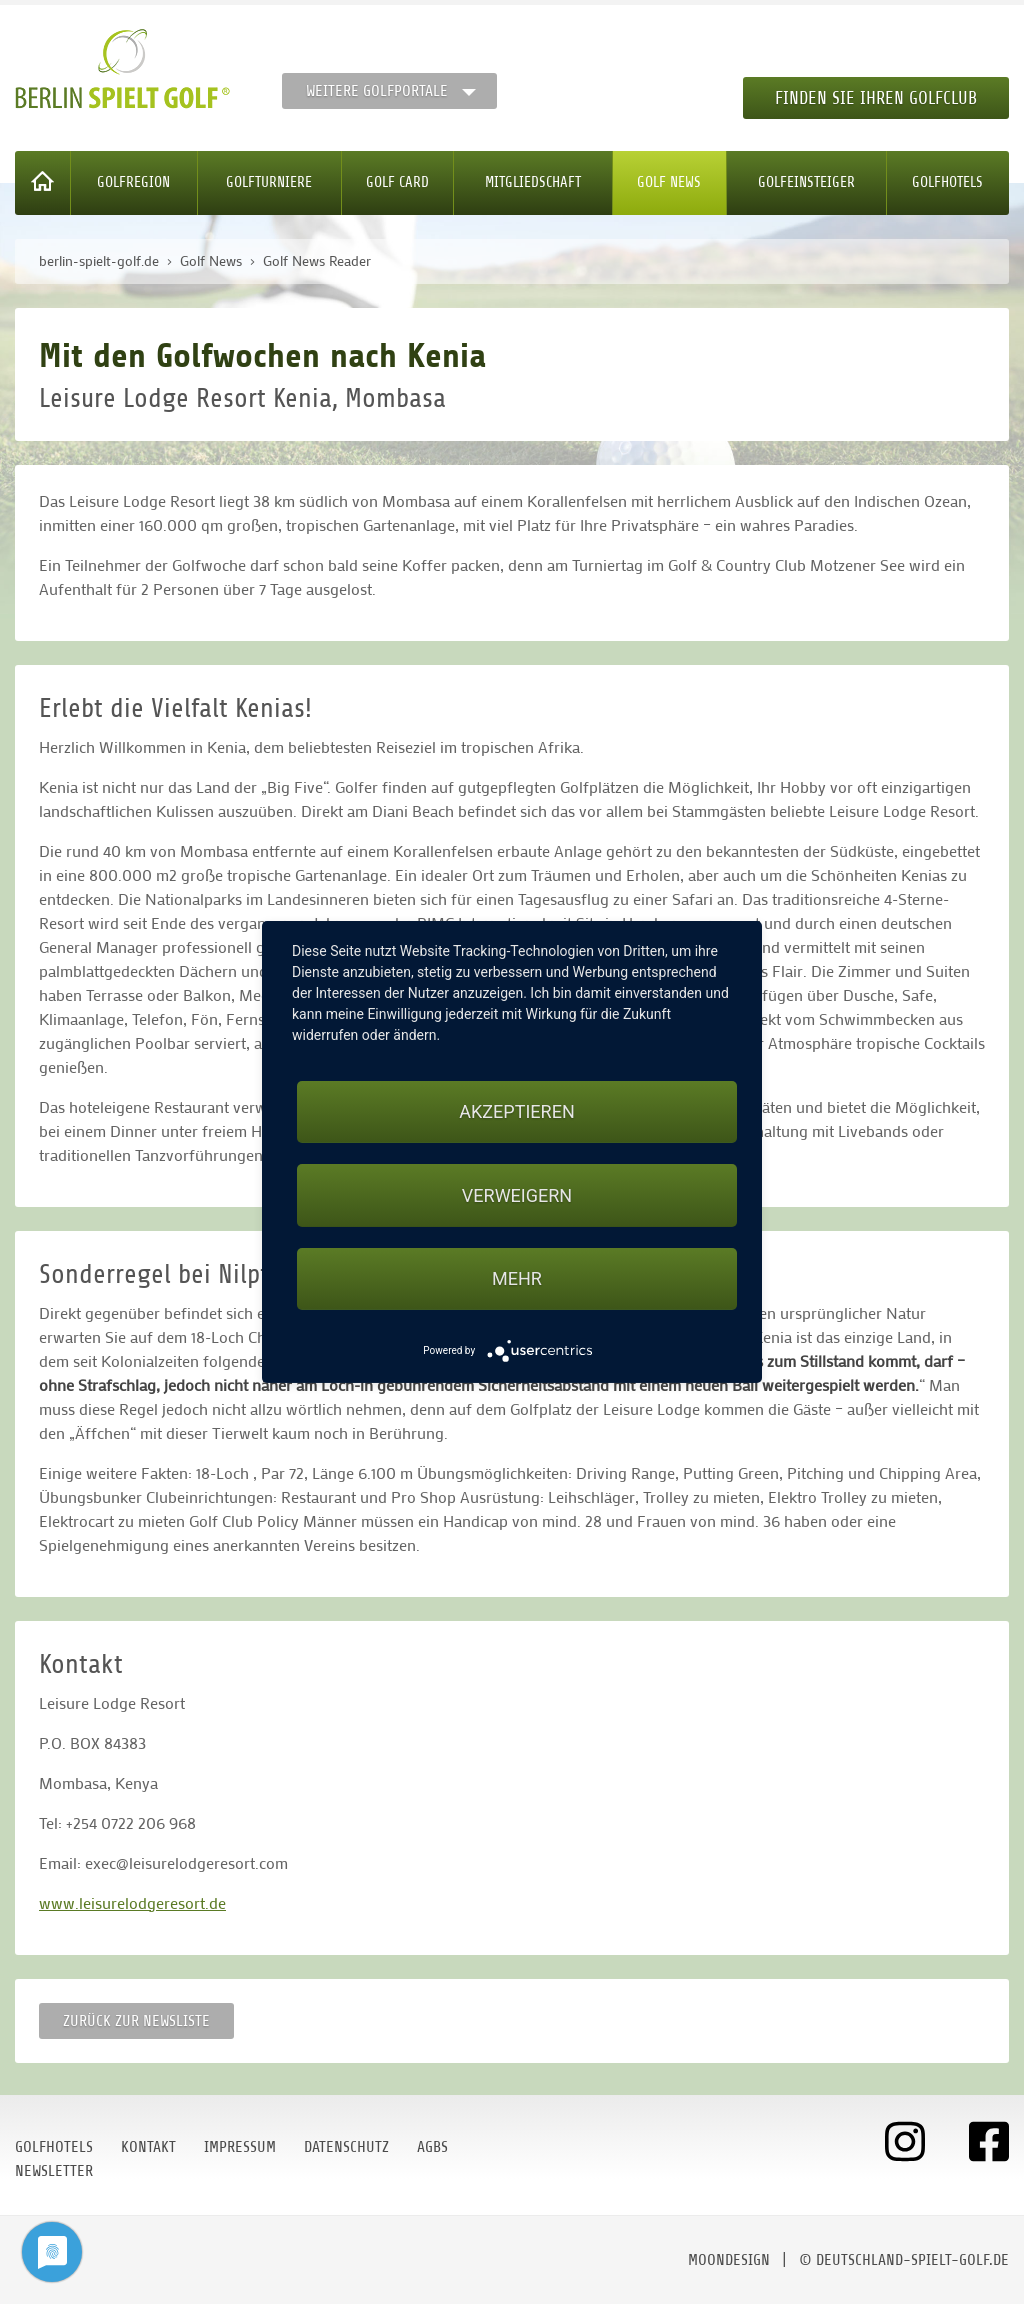 The width and height of the screenshot is (1024, 2304). Describe the element at coordinates (517, 1195) in the screenshot. I see `Verweigern` at that location.